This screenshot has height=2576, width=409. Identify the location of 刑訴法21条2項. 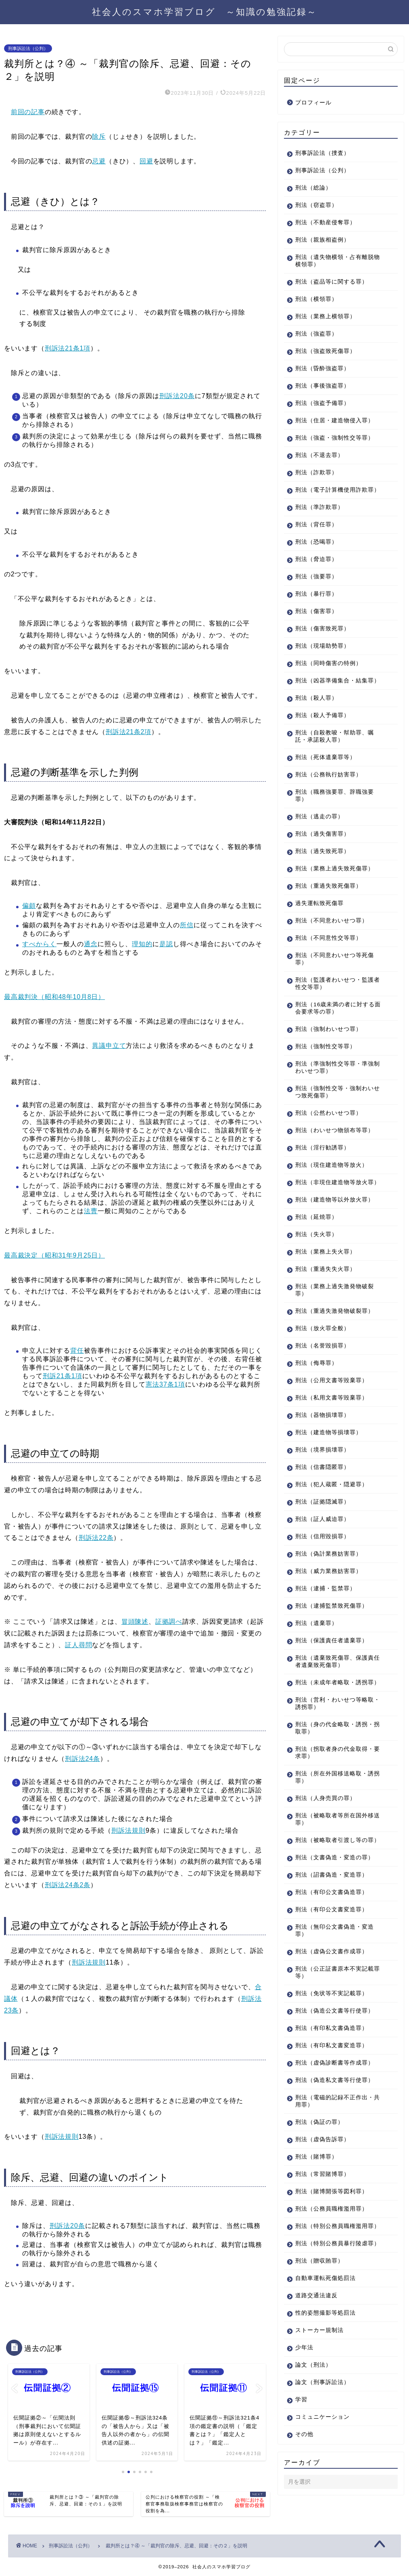
(128, 731).